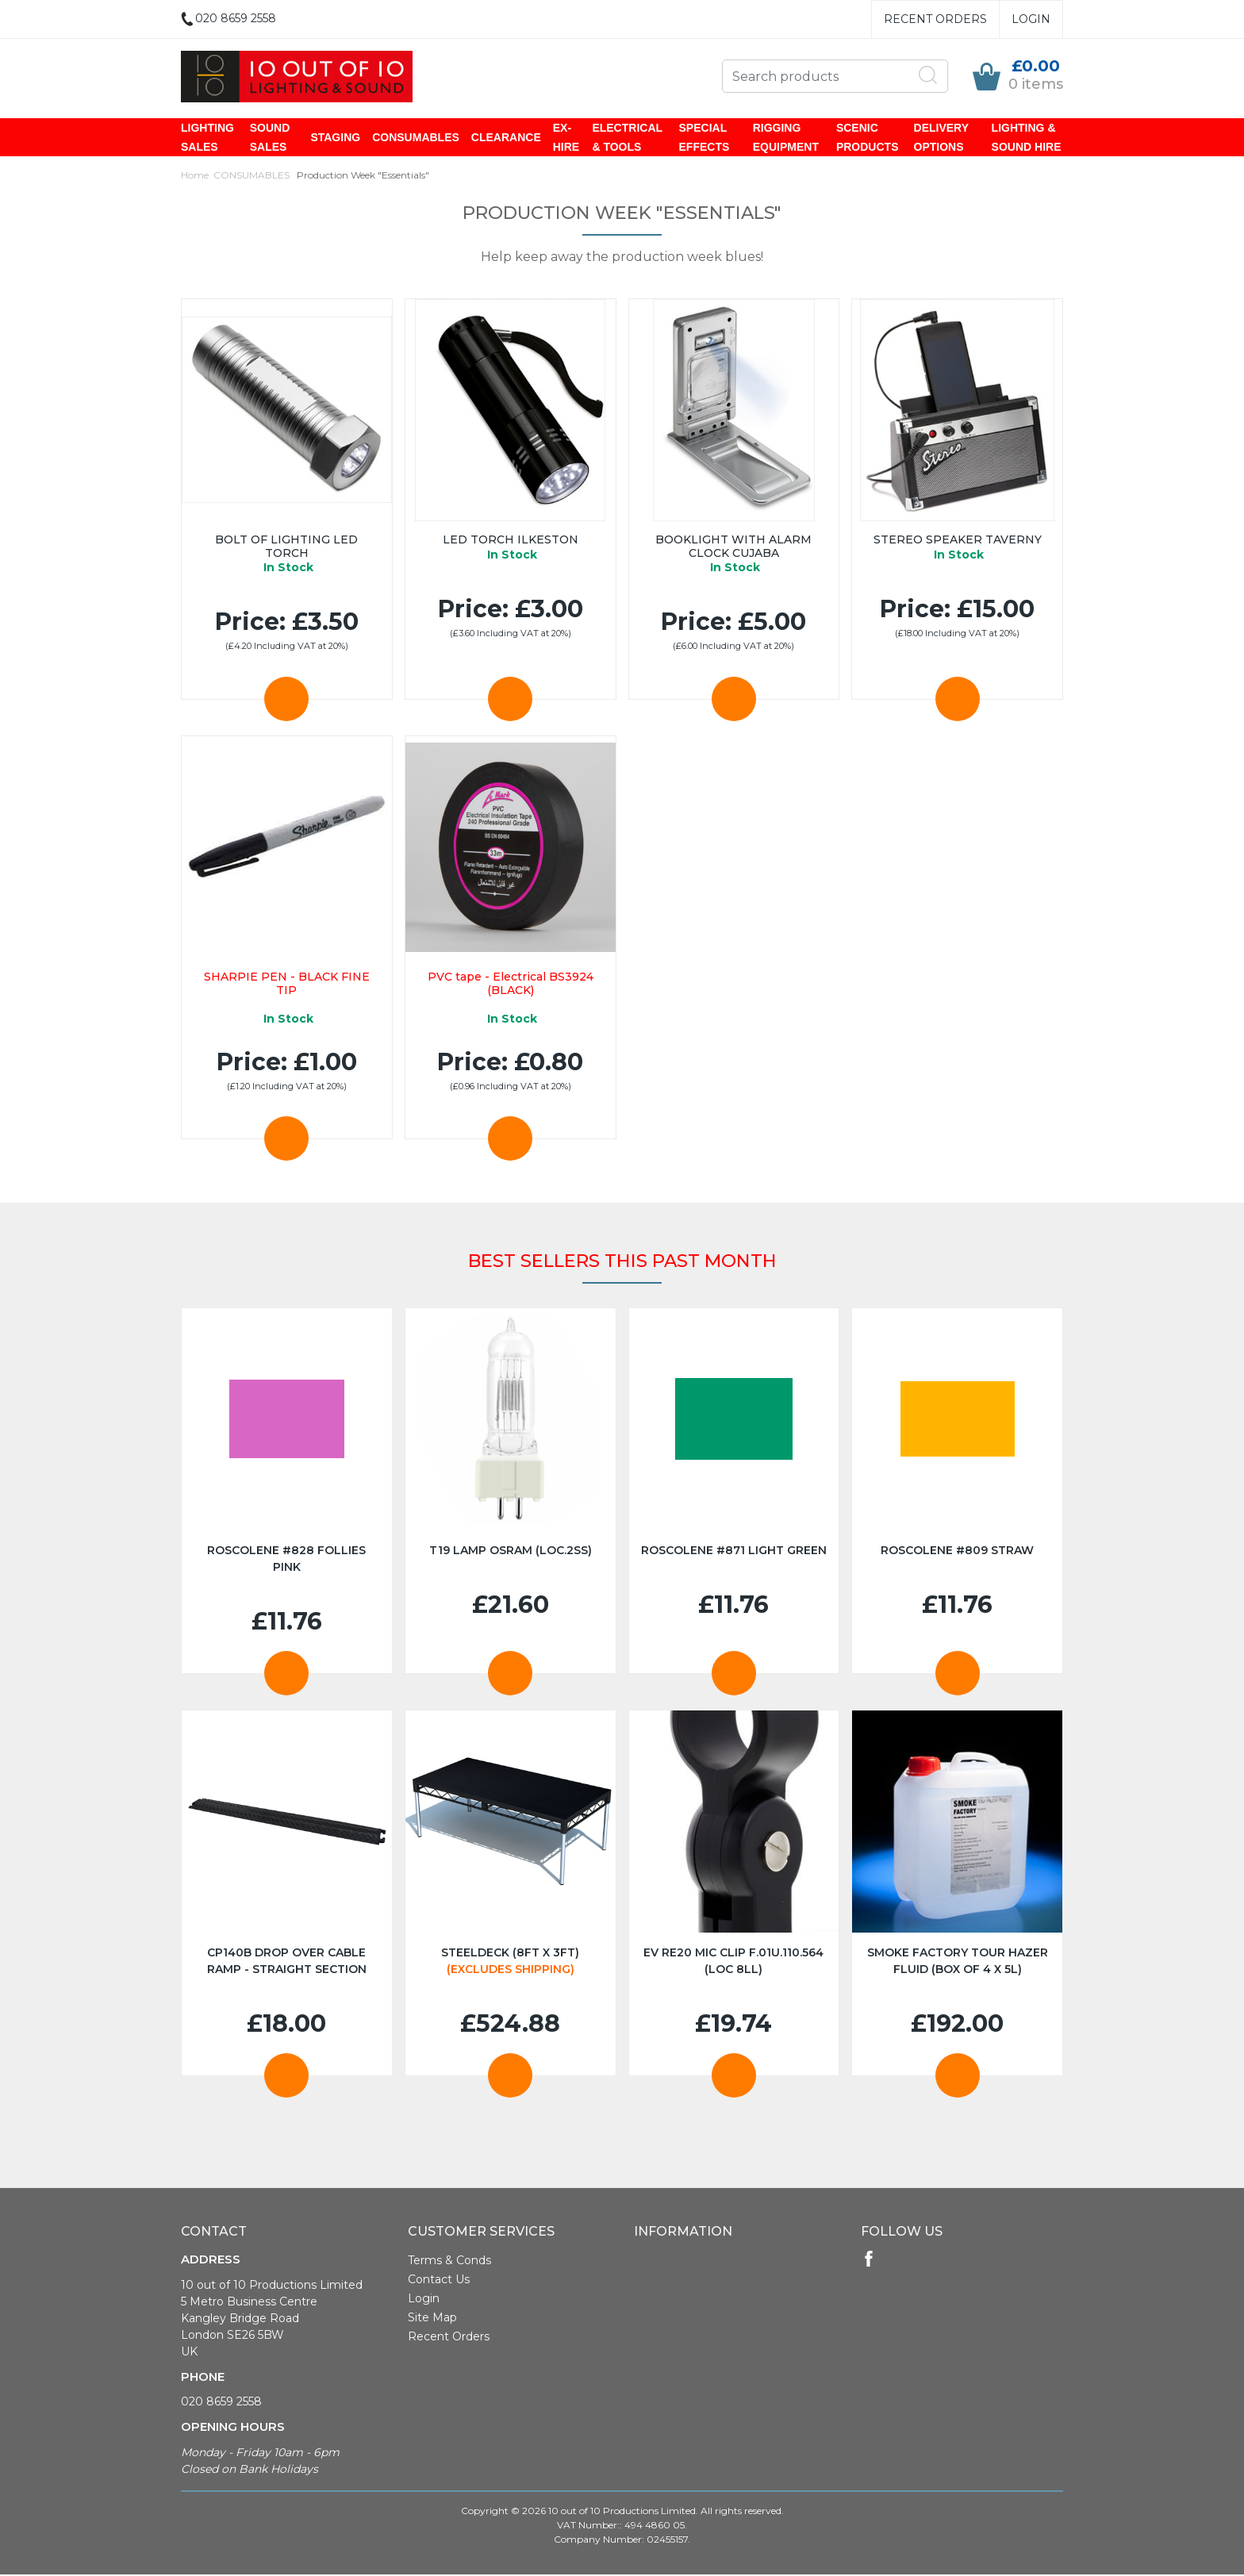 This screenshot has width=1244, height=2576. I want to click on Home, so click(195, 176).